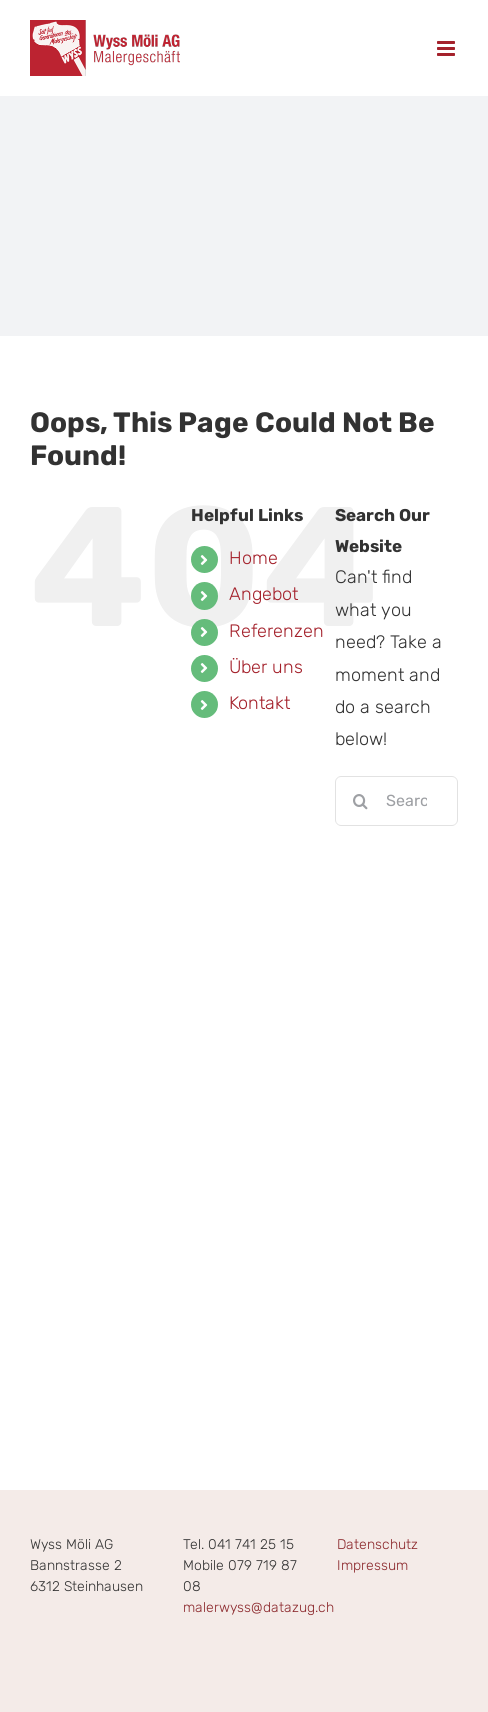  Describe the element at coordinates (253, 558) in the screenshot. I see `Home` at that location.